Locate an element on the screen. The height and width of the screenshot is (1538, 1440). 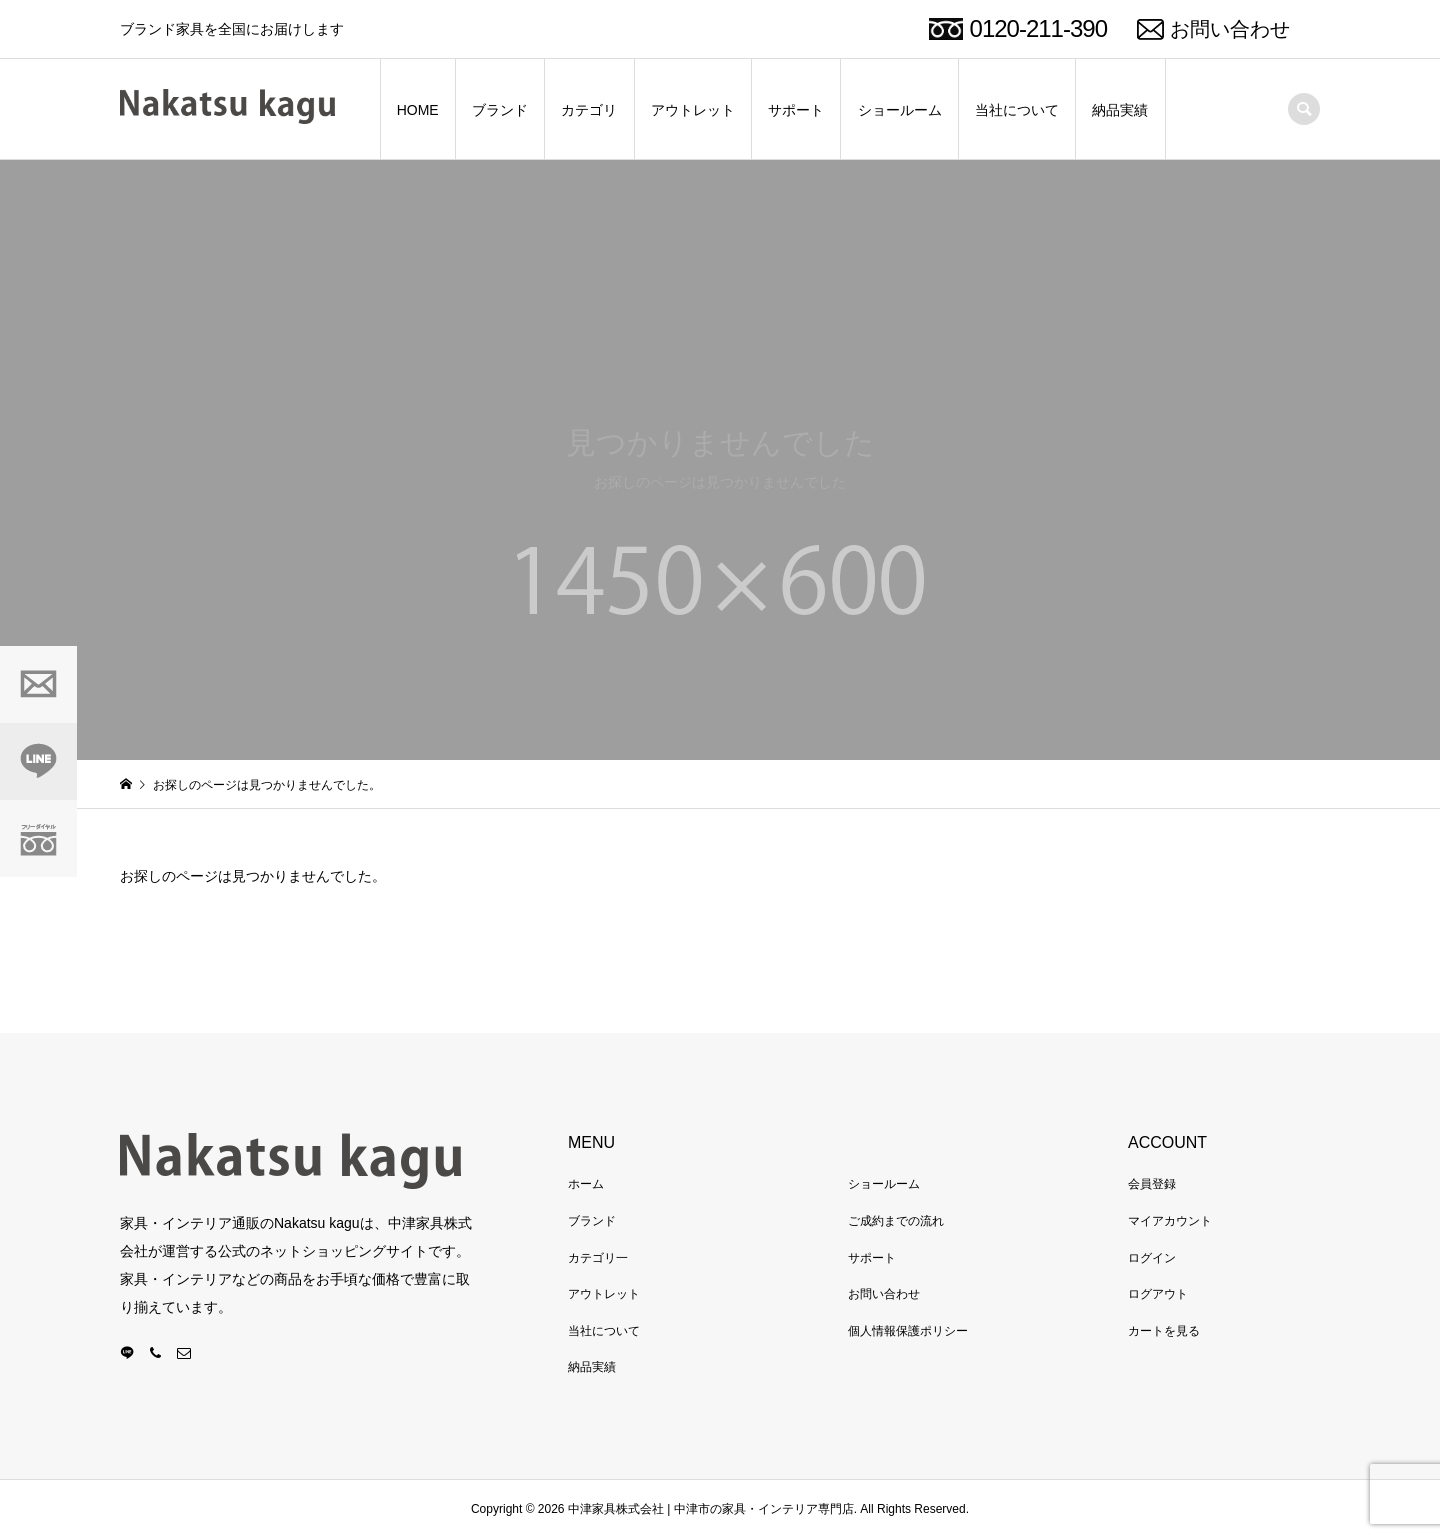
HOME is located at coordinates (418, 110).